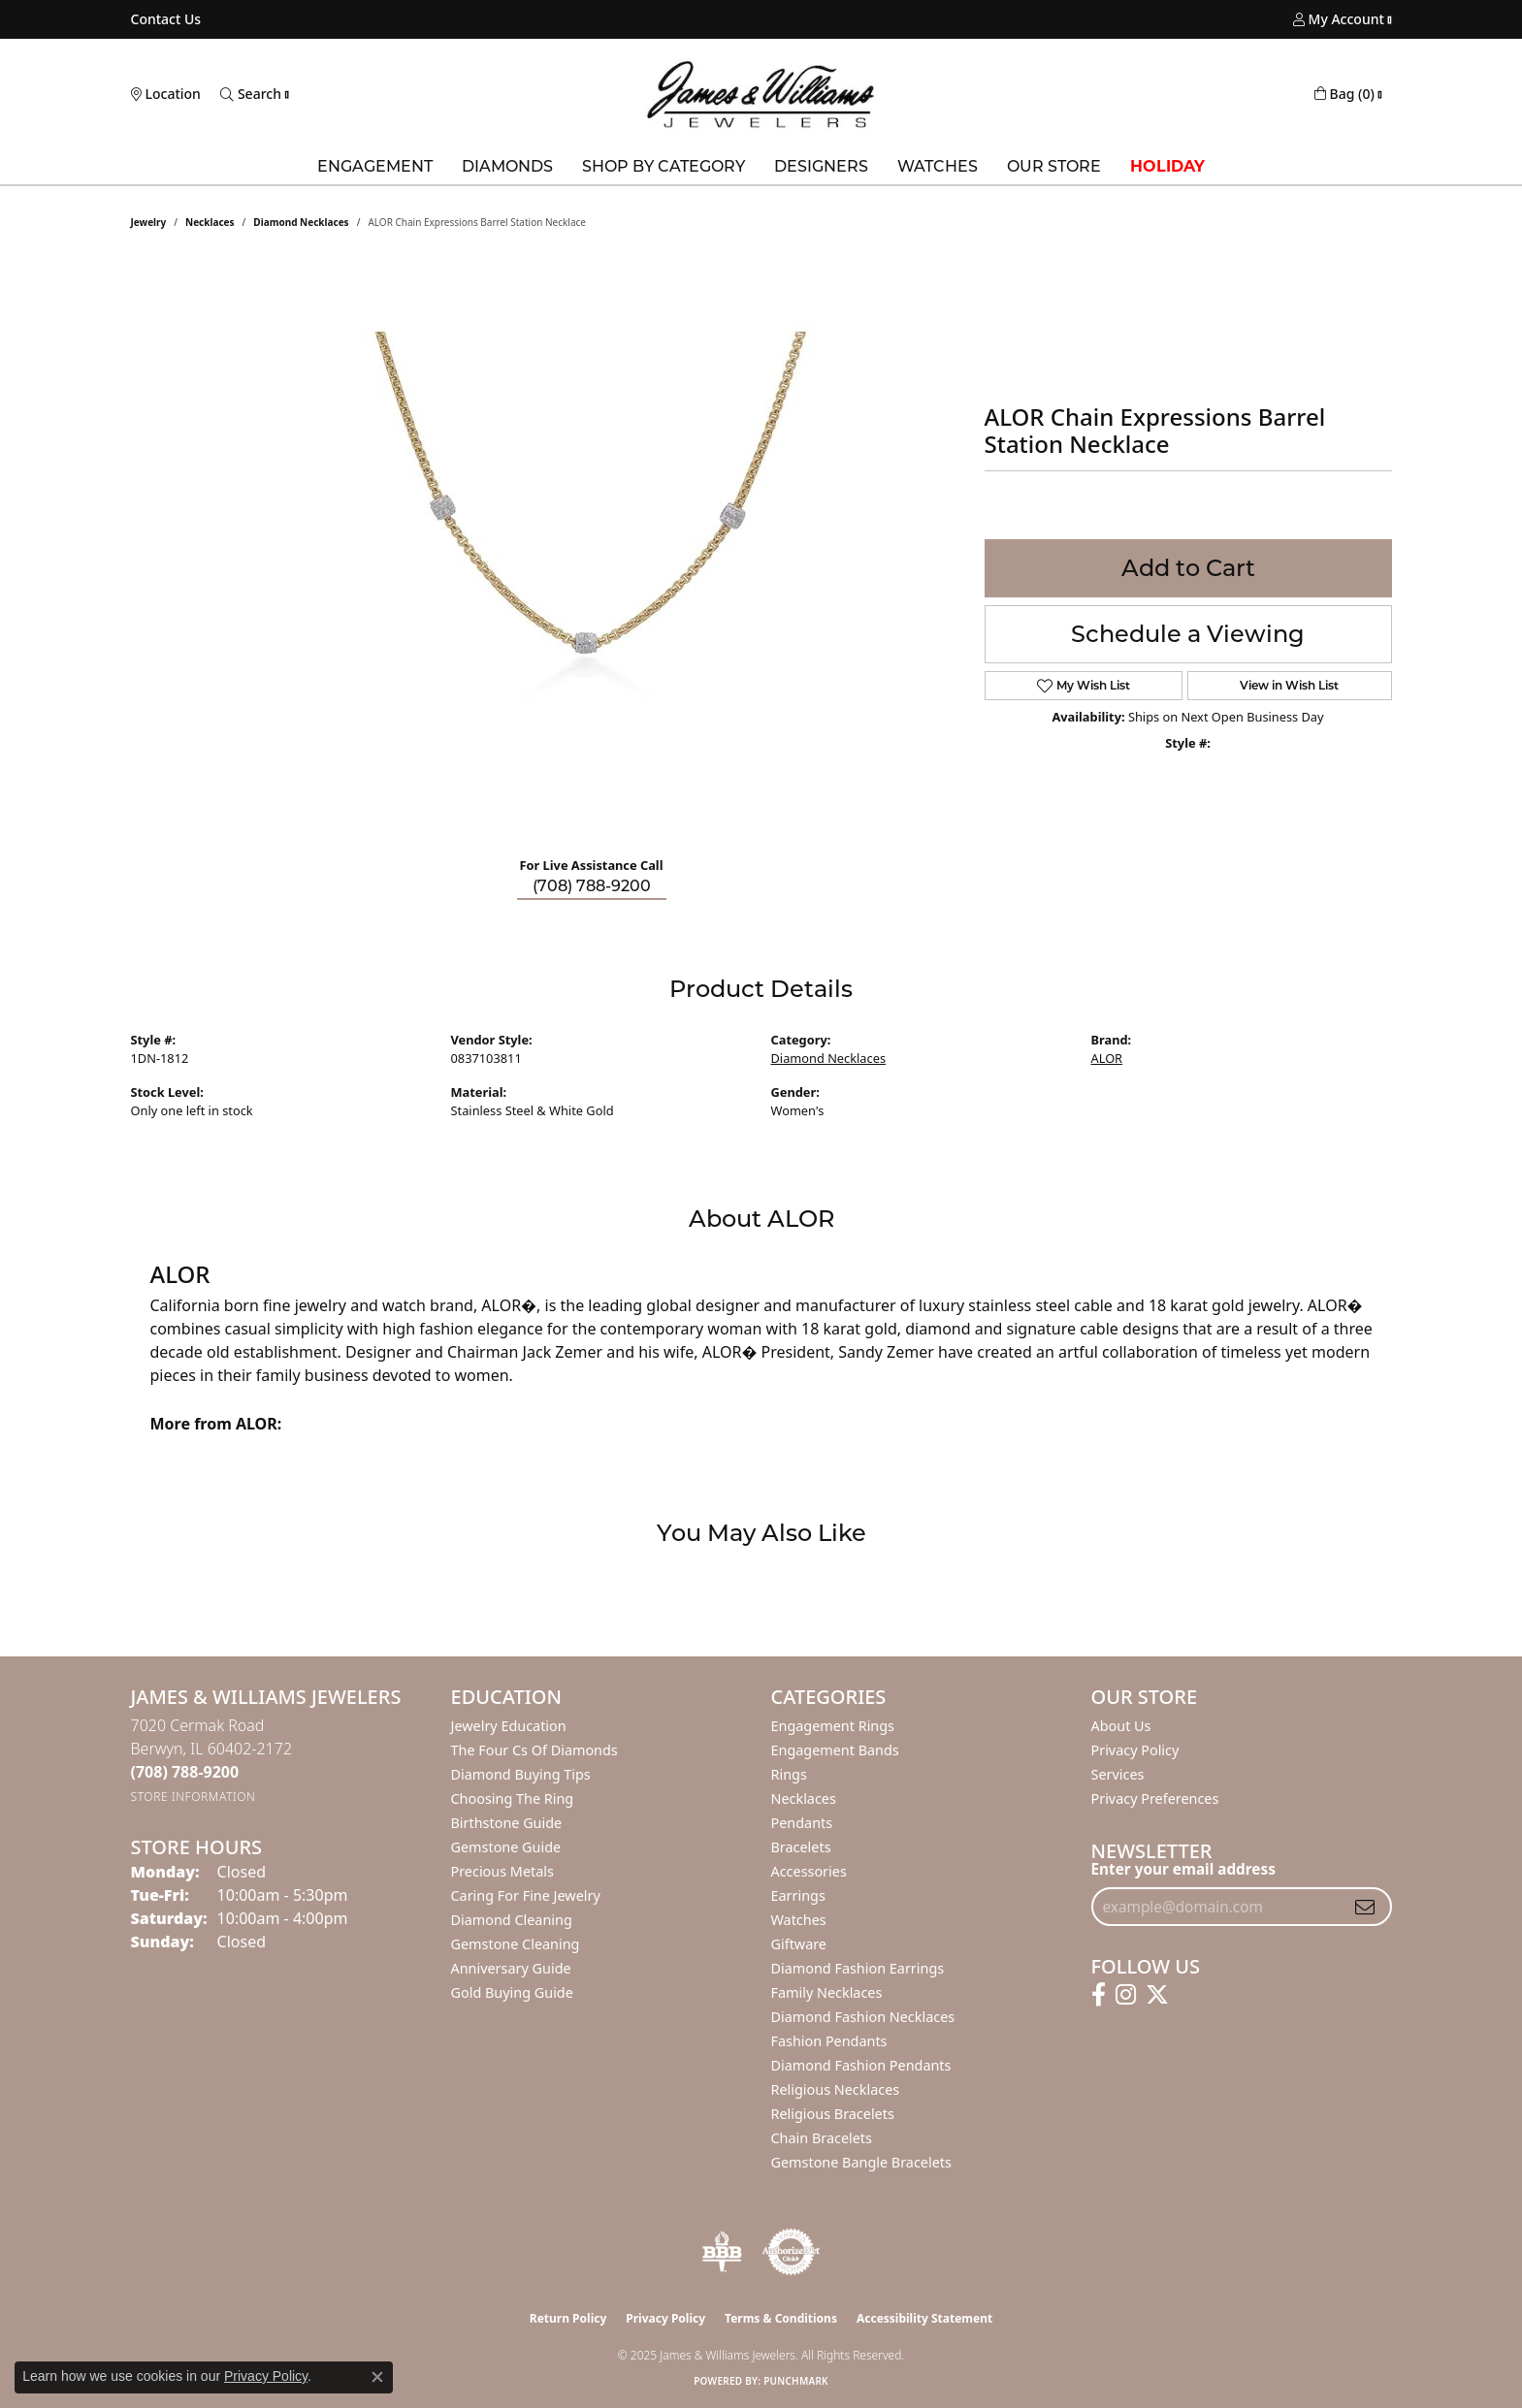 The height and width of the screenshot is (2408, 1522). Describe the element at coordinates (833, 1726) in the screenshot. I see `Engagement Rings [menuitem]` at that location.